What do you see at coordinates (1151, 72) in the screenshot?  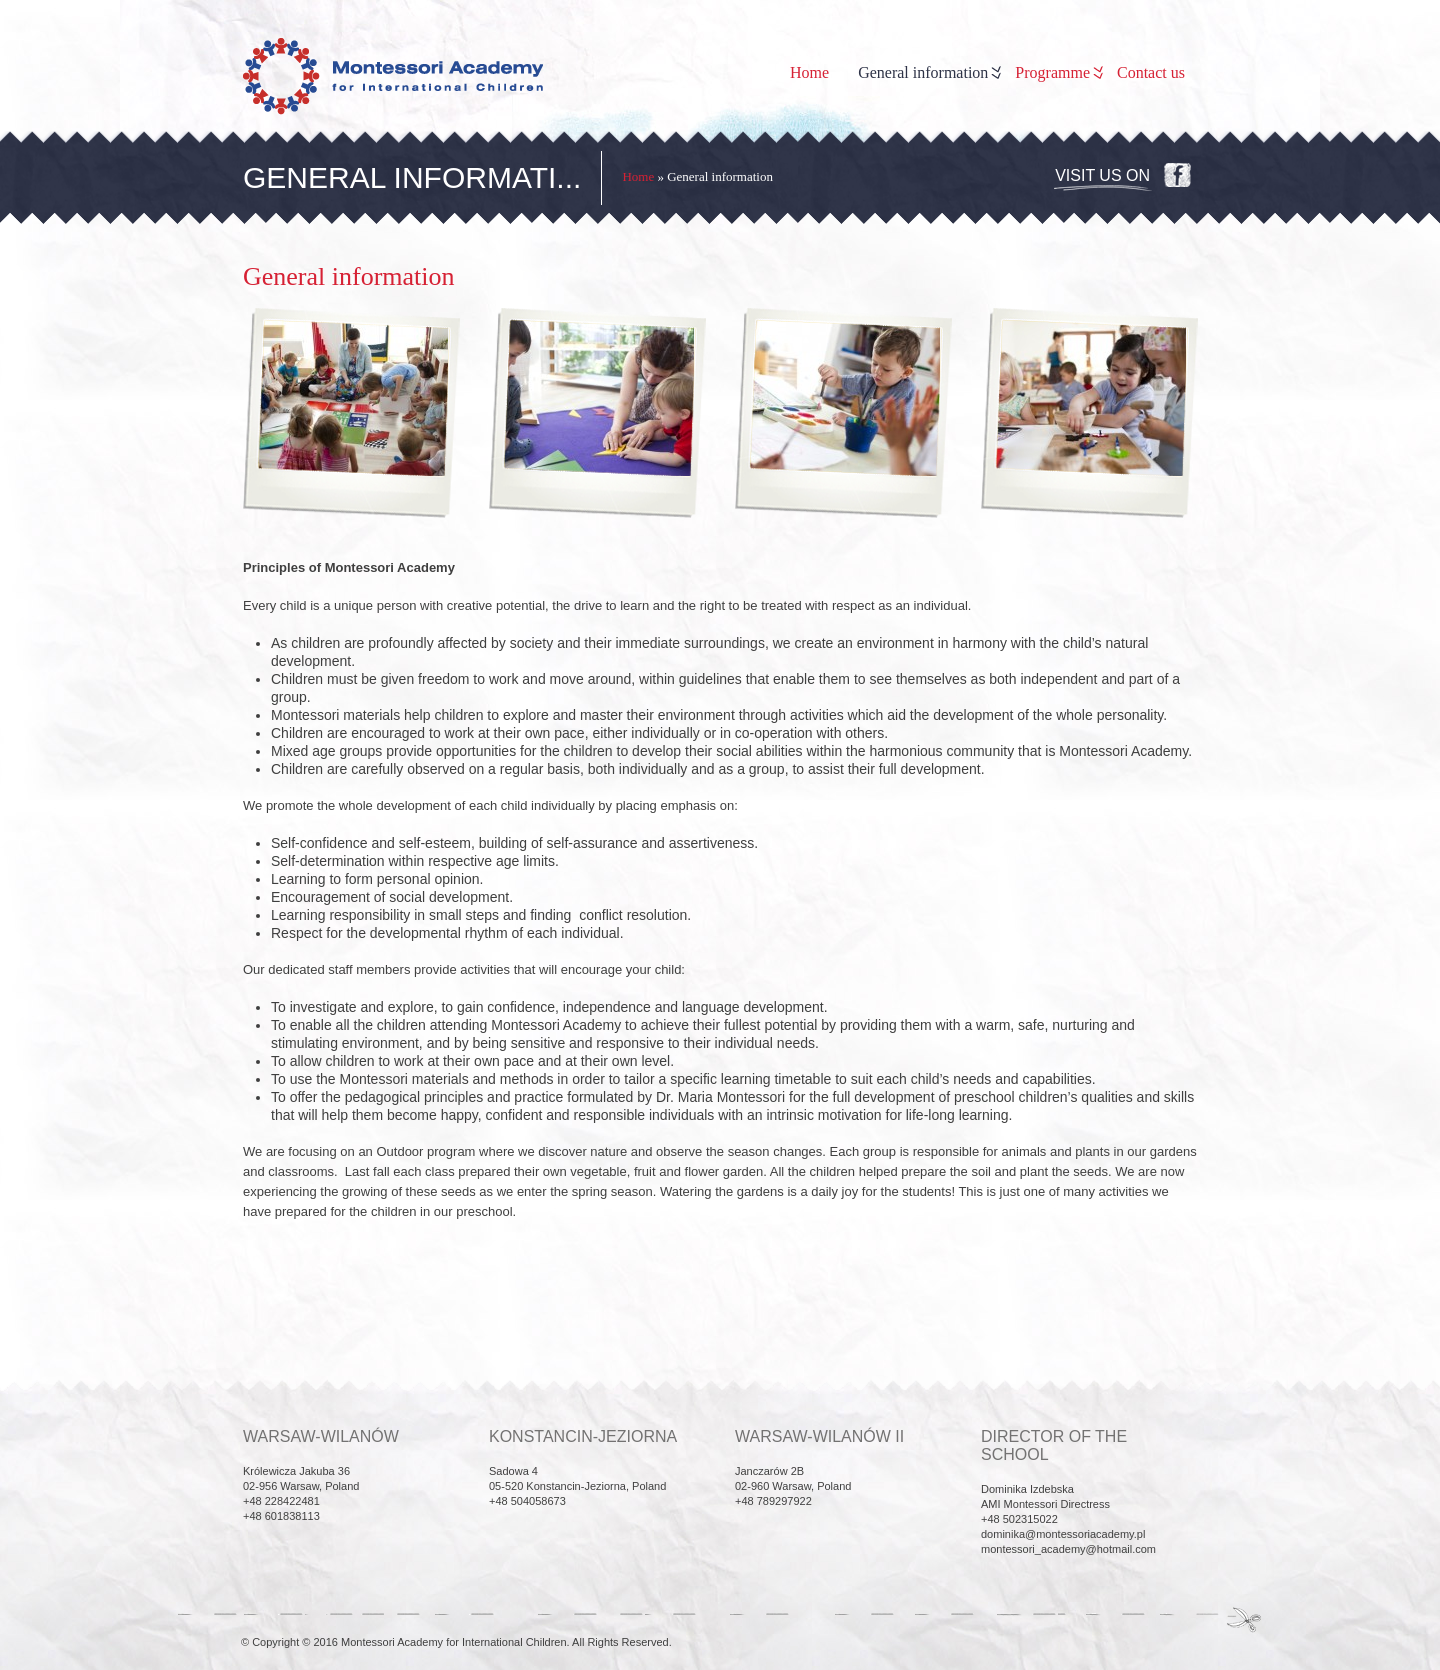 I see `Contact us` at bounding box center [1151, 72].